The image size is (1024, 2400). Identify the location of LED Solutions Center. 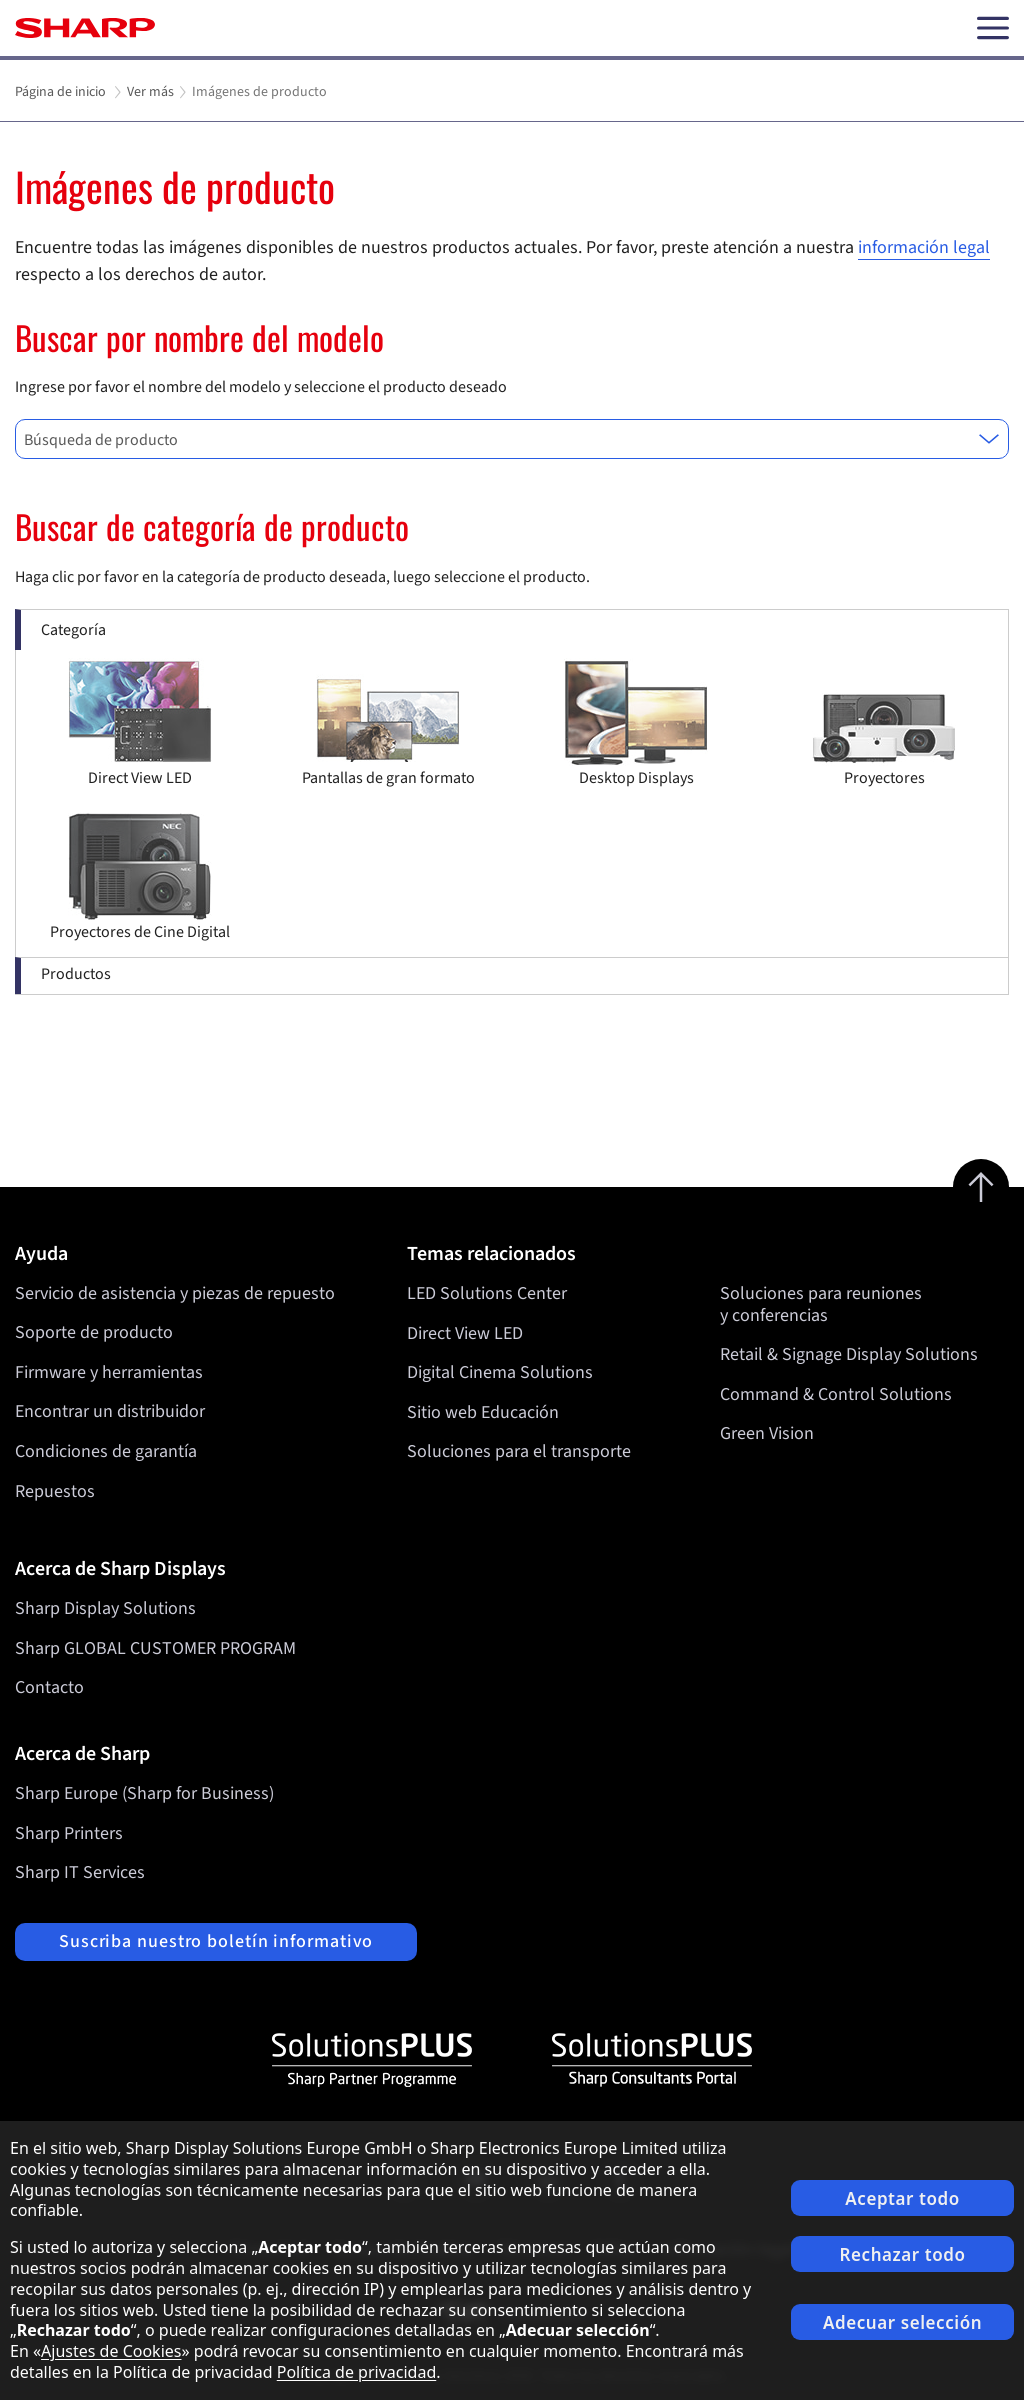
(487, 1293).